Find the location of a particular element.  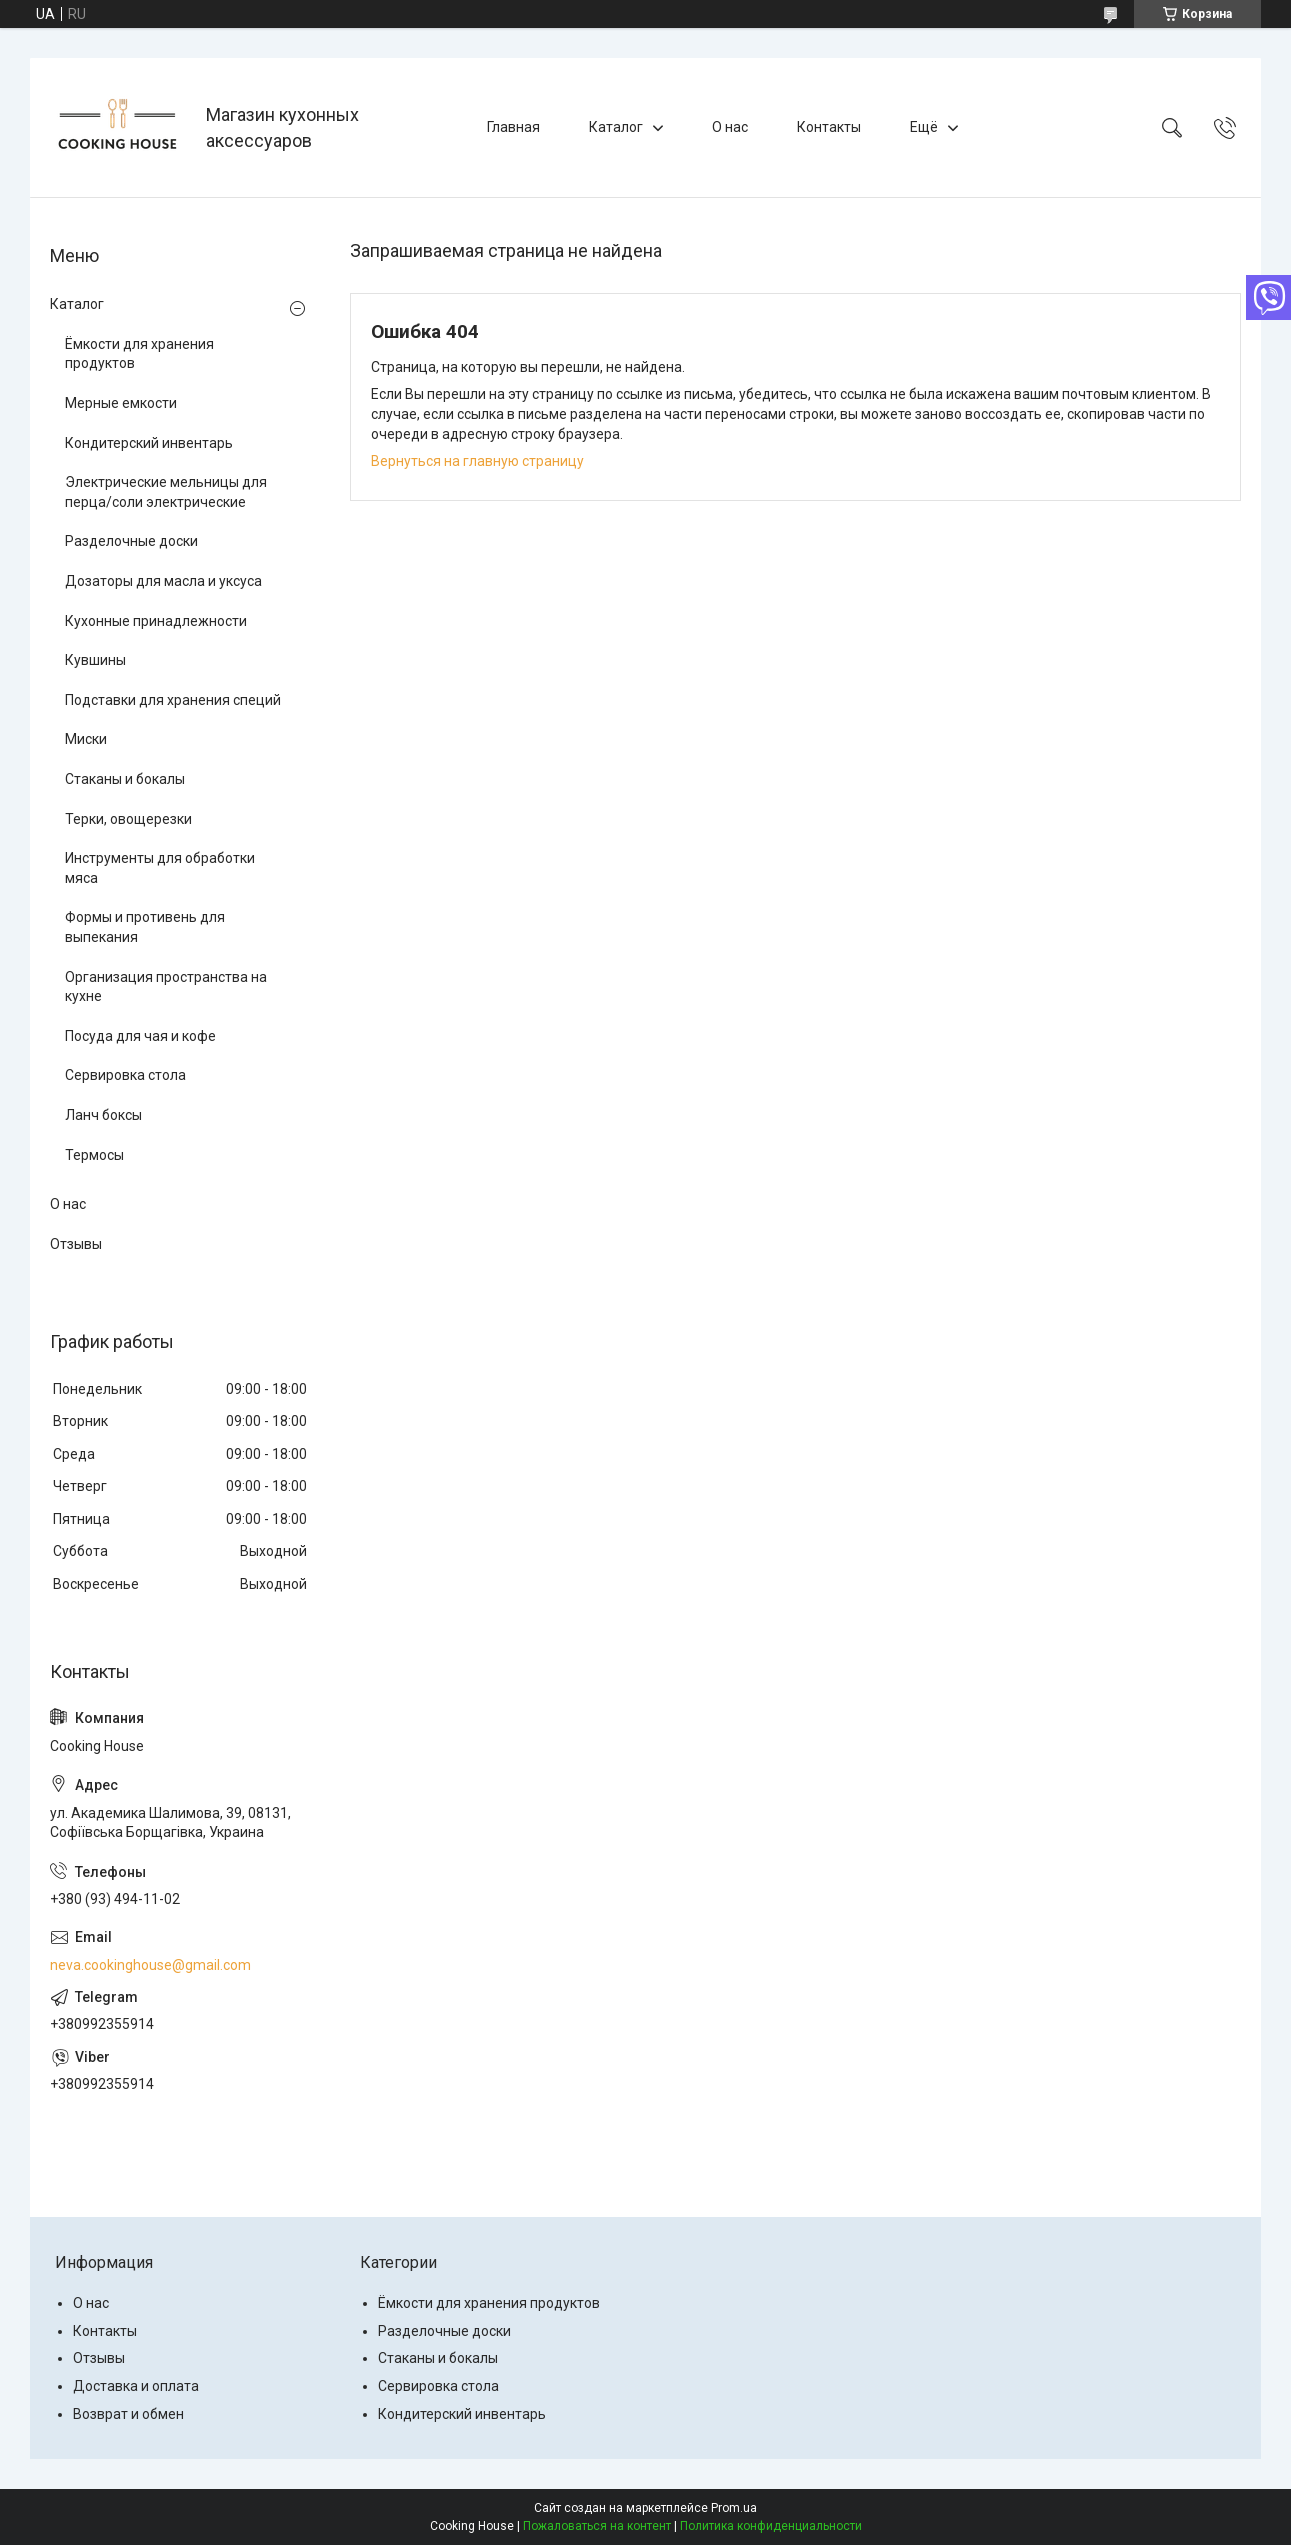

Стаканы и бокалы is located at coordinates (125, 779).